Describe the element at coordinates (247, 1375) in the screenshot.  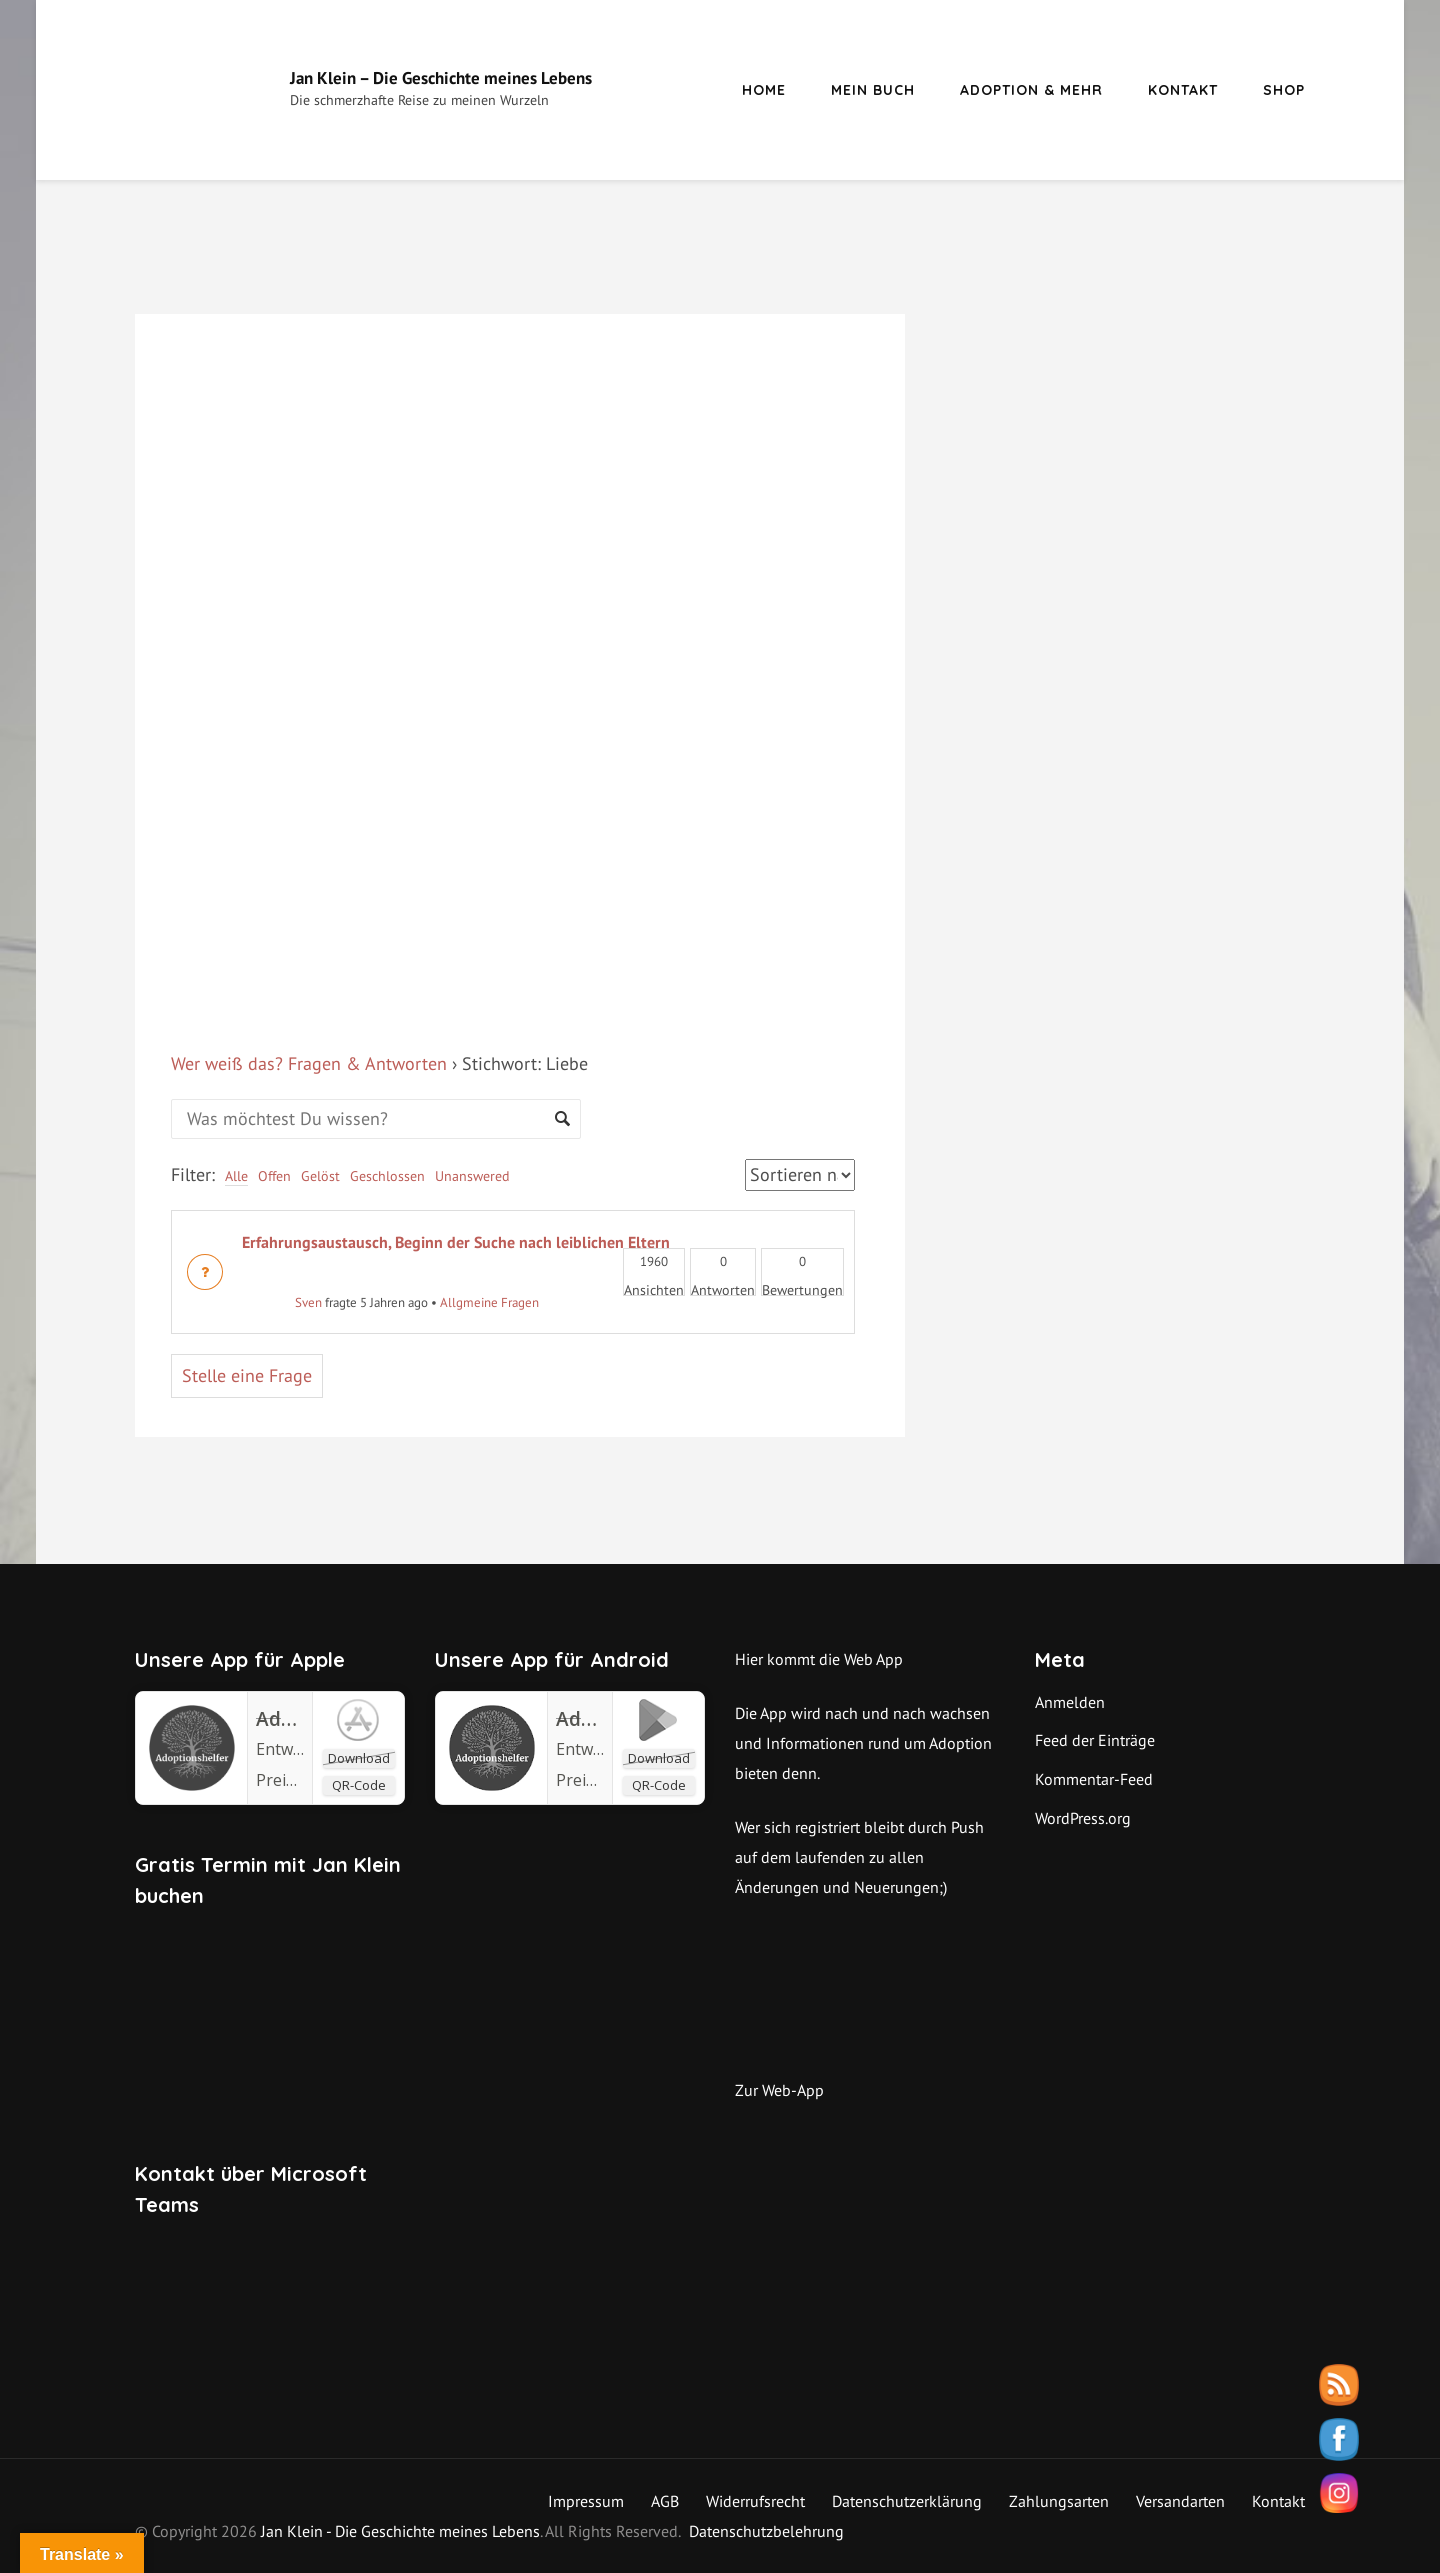
I see `Stelle eine Frage` at that location.